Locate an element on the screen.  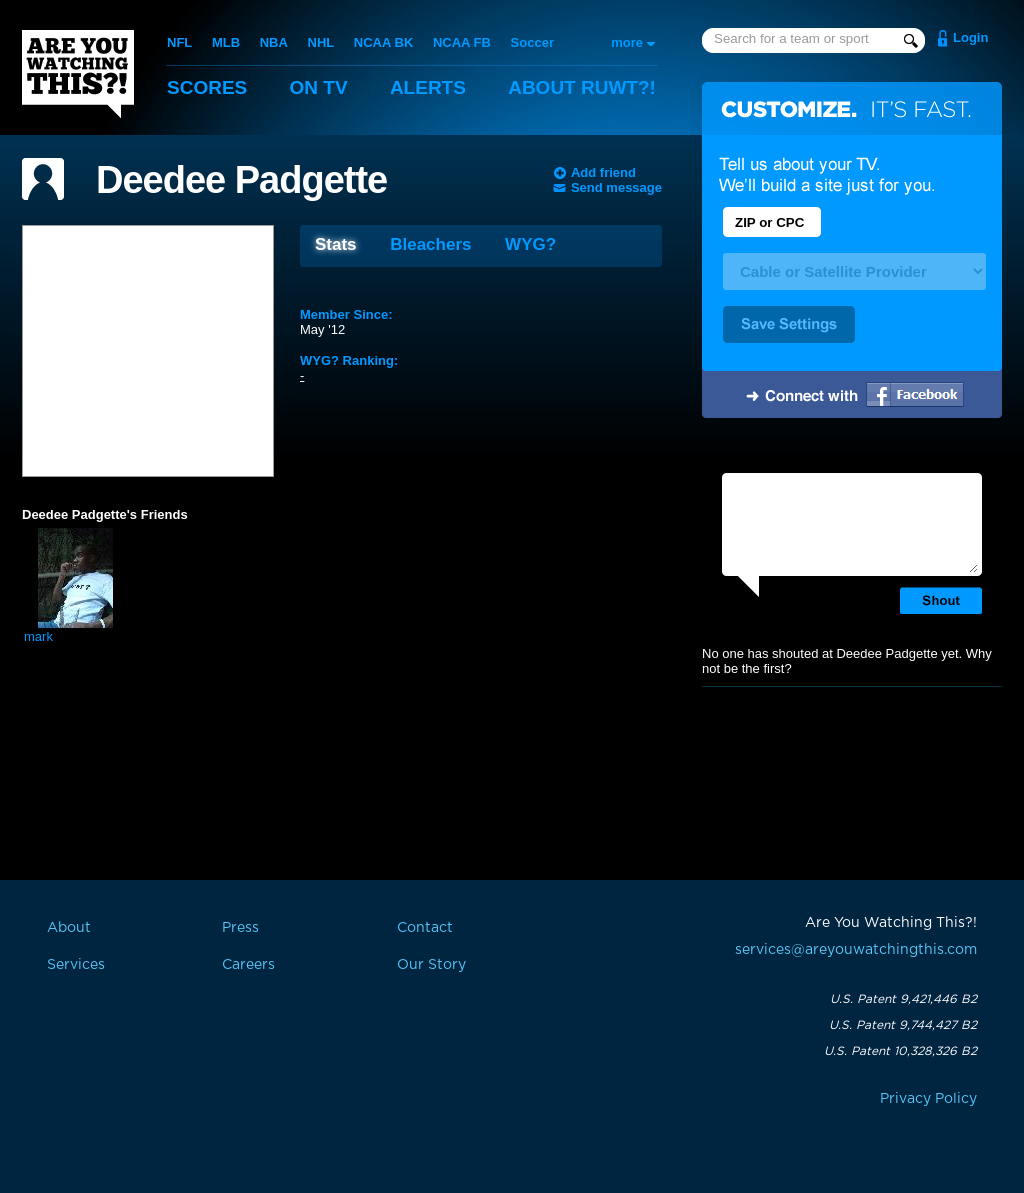
U.S. Patent 9,744,427 B2 is located at coordinates (903, 1025).